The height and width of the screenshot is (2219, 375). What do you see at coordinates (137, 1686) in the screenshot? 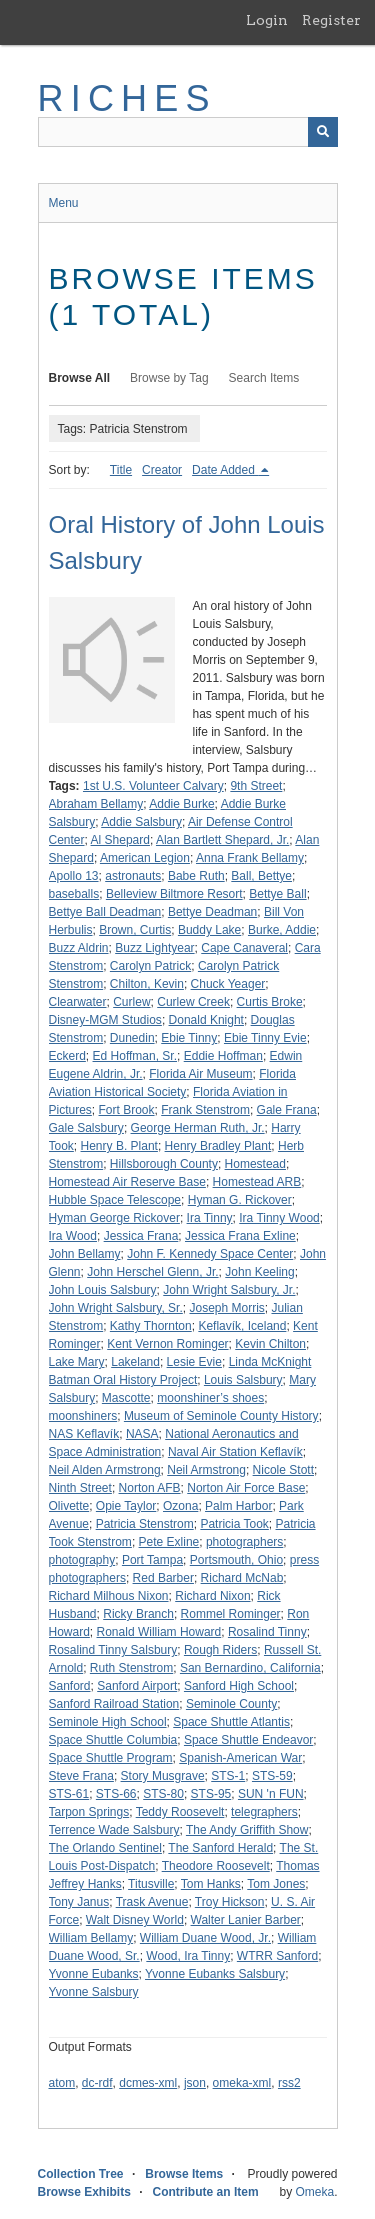
I see `Sanford Airport` at bounding box center [137, 1686].